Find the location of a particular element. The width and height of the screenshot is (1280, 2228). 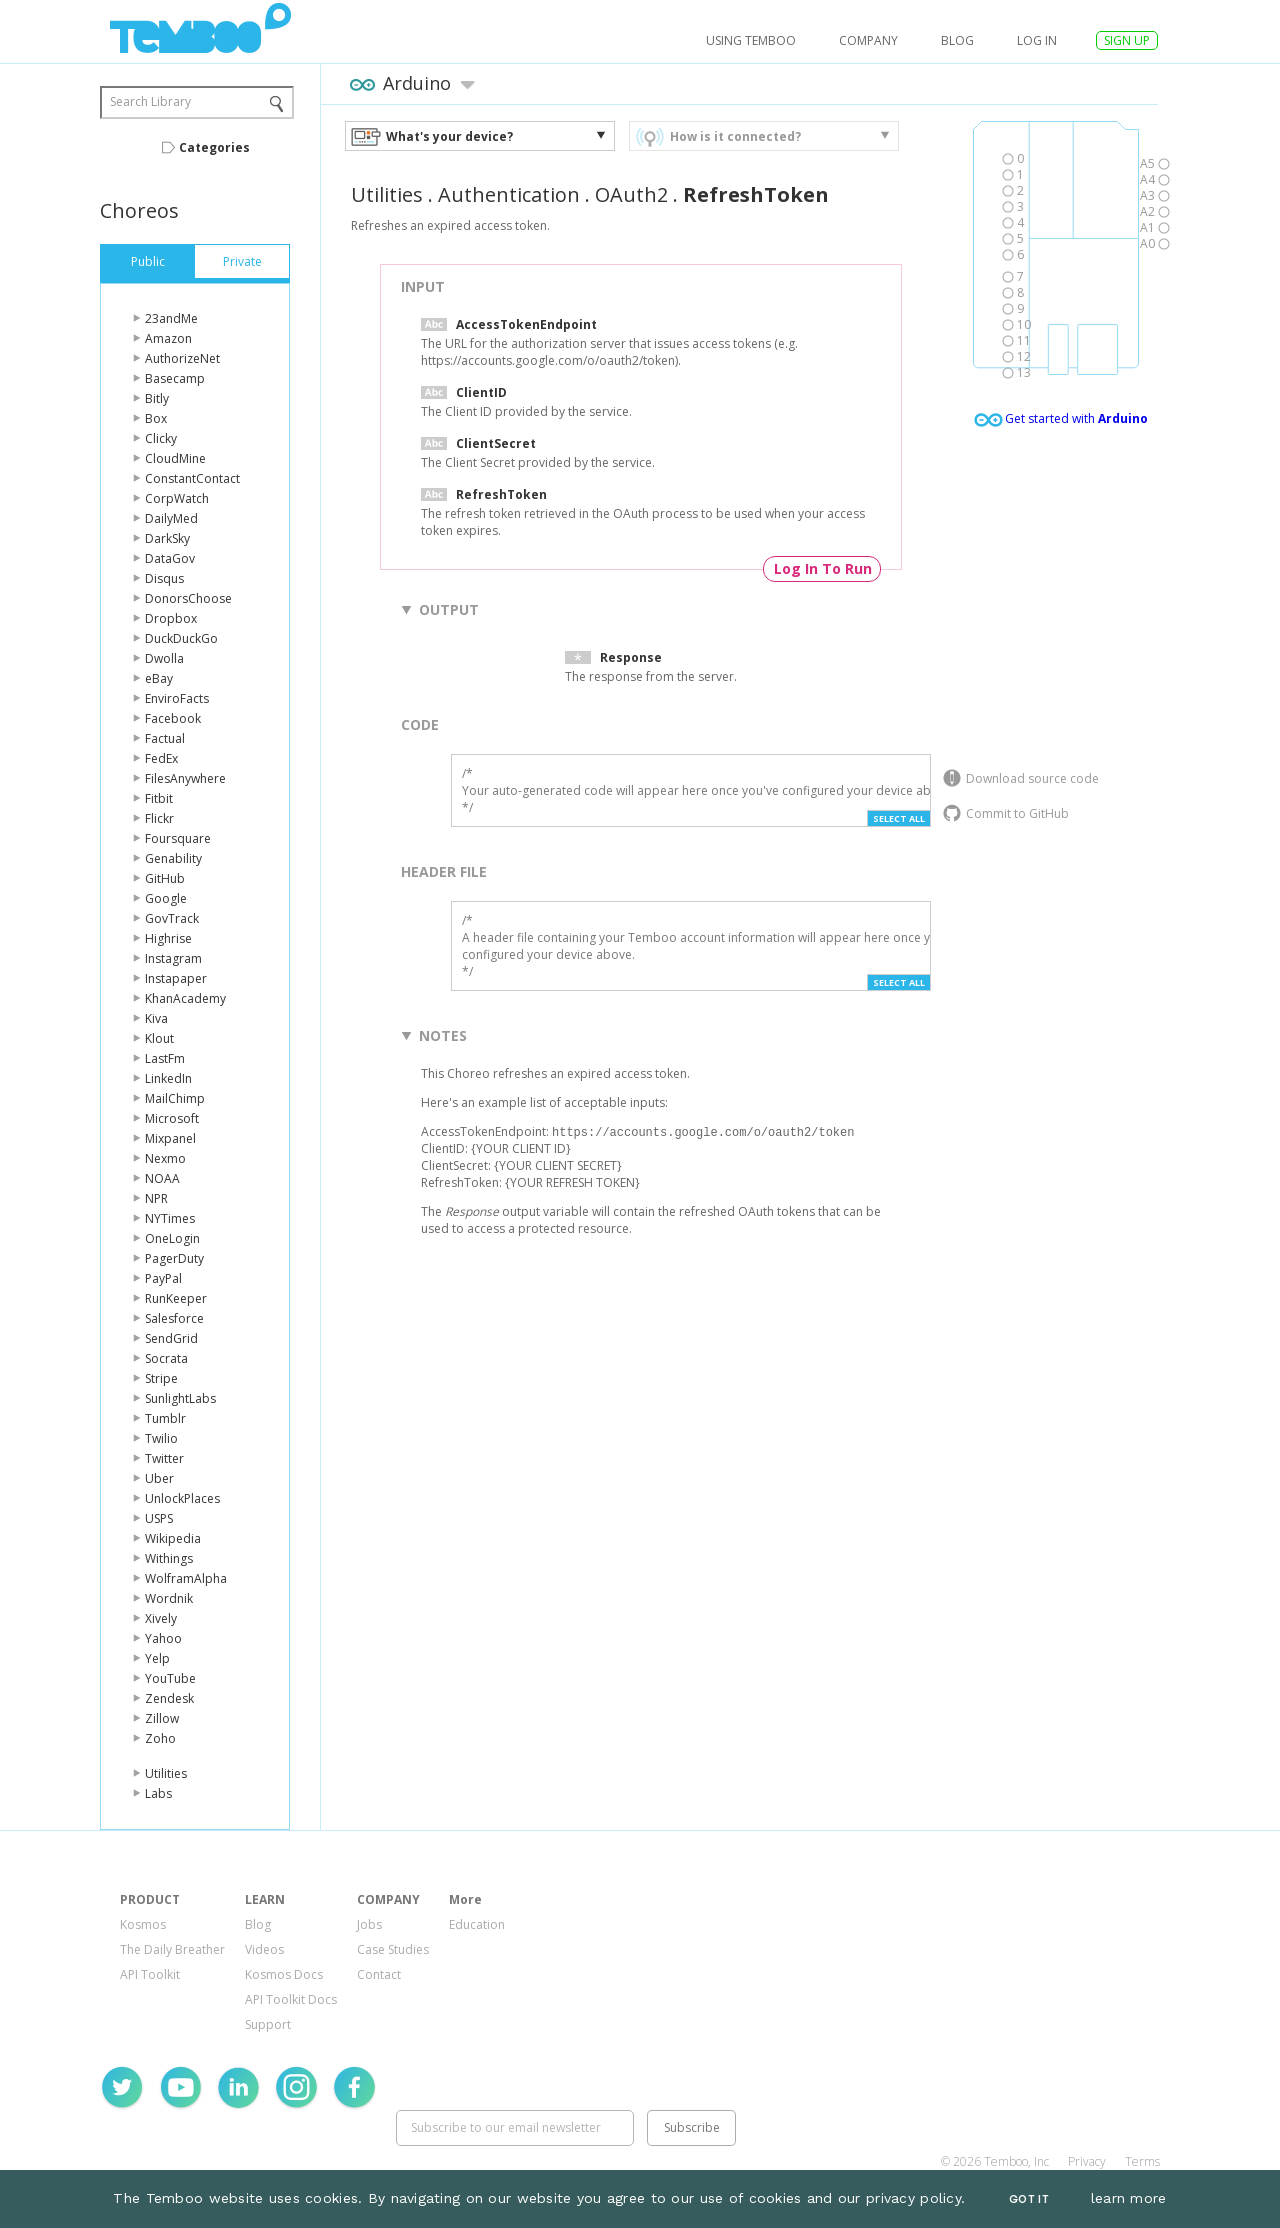

UnlockPlaces is located at coordinates (182, 1498).